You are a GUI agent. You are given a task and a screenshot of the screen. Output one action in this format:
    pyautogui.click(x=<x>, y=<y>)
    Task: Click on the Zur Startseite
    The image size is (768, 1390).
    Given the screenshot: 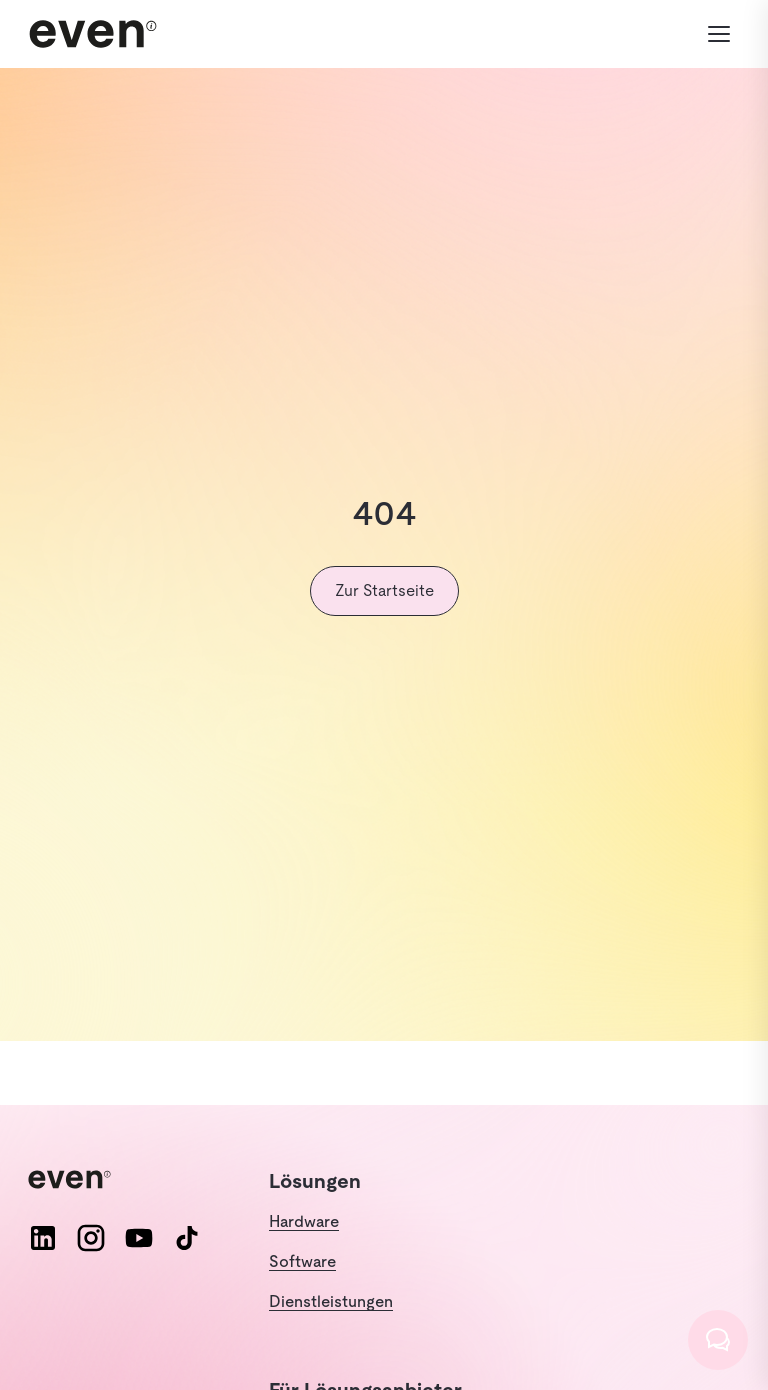 What is the action you would take?
    pyautogui.click(x=384, y=590)
    